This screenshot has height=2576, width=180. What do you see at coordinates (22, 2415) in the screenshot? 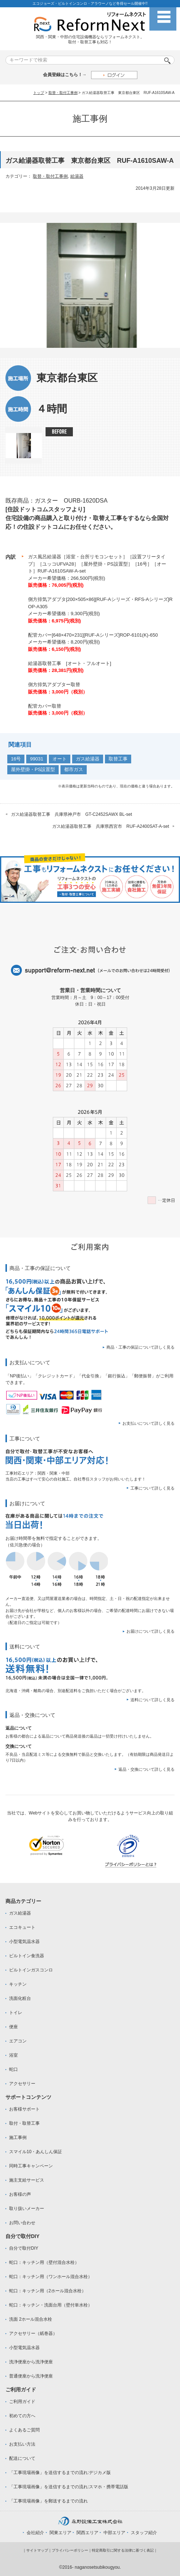
I see `初めての方へ` at bounding box center [22, 2415].